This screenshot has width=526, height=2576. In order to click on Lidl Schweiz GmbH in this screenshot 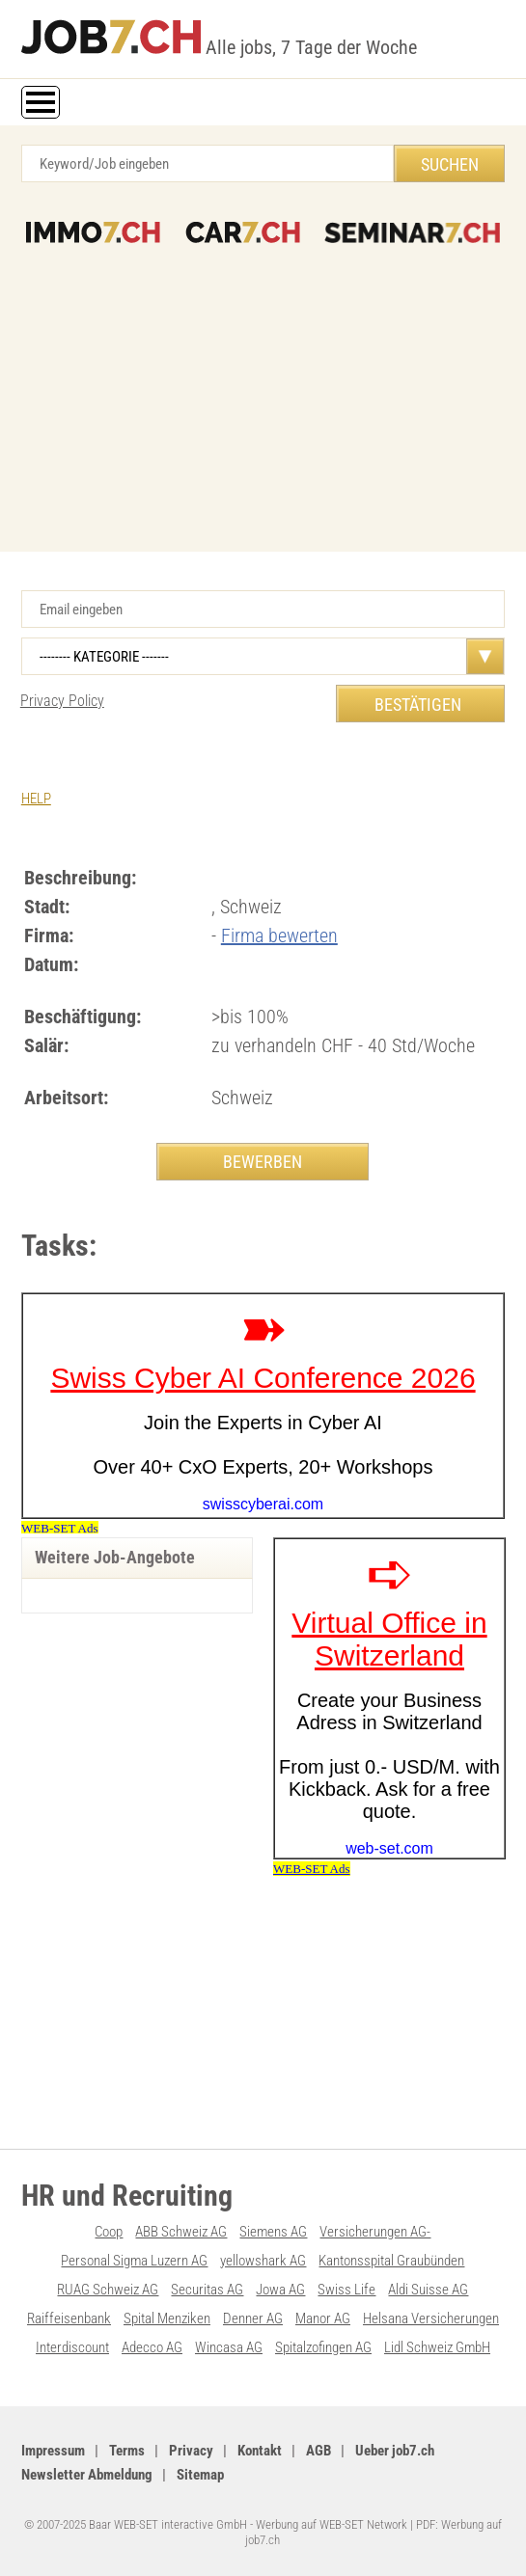, I will do `click(437, 2347)`.